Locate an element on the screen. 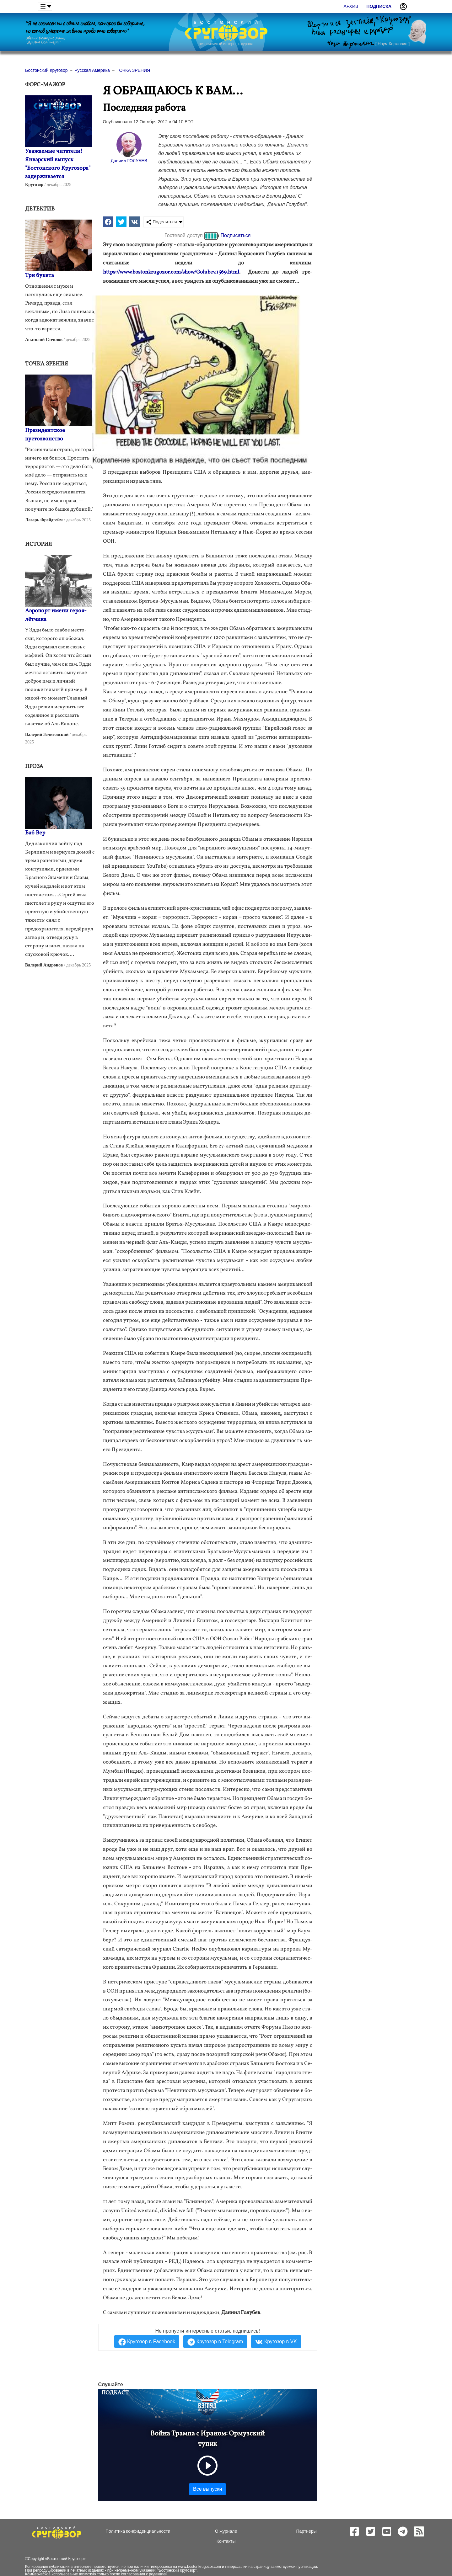 This screenshot has height=2576, width=452. Все выпуски is located at coordinates (207, 2489).